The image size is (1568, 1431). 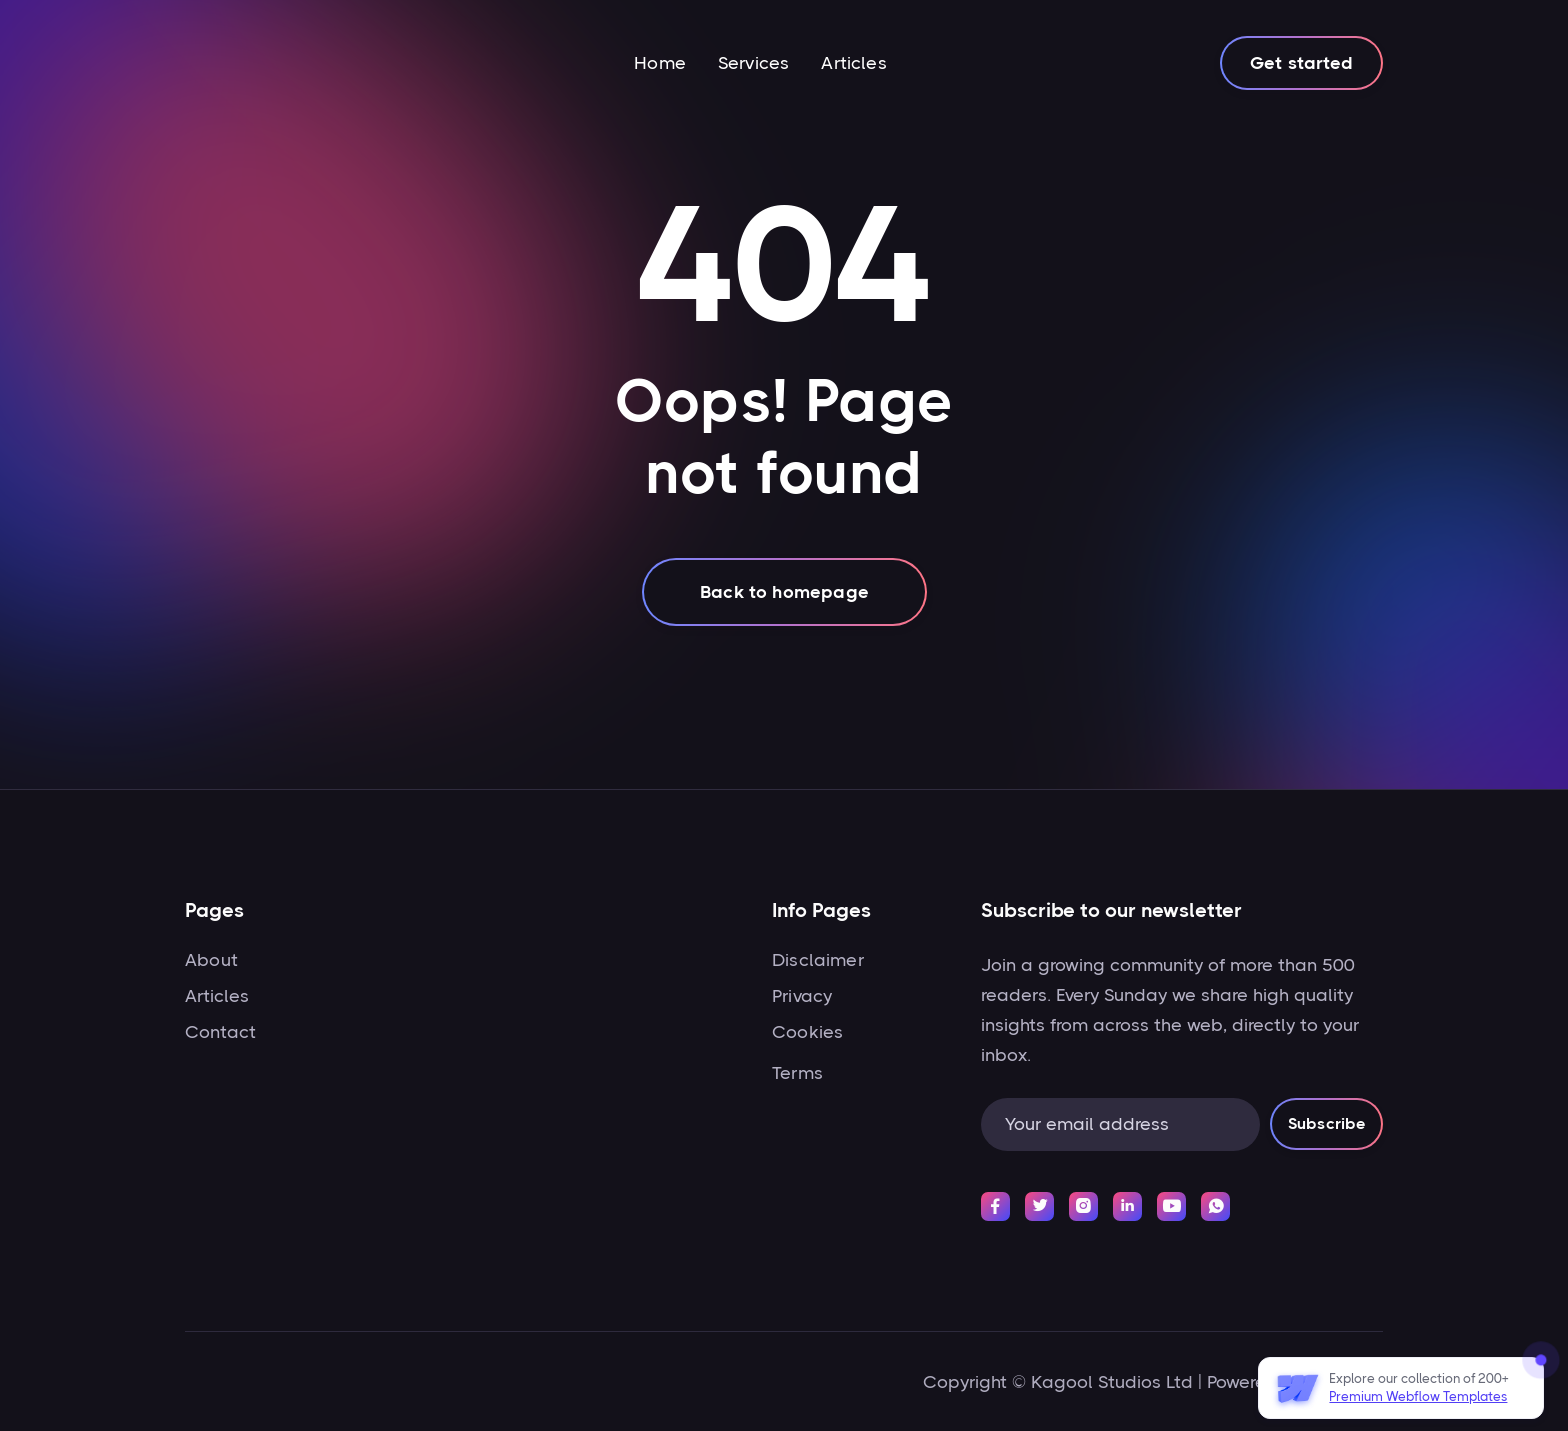 I want to click on Cookies, so click(x=807, y=1032).